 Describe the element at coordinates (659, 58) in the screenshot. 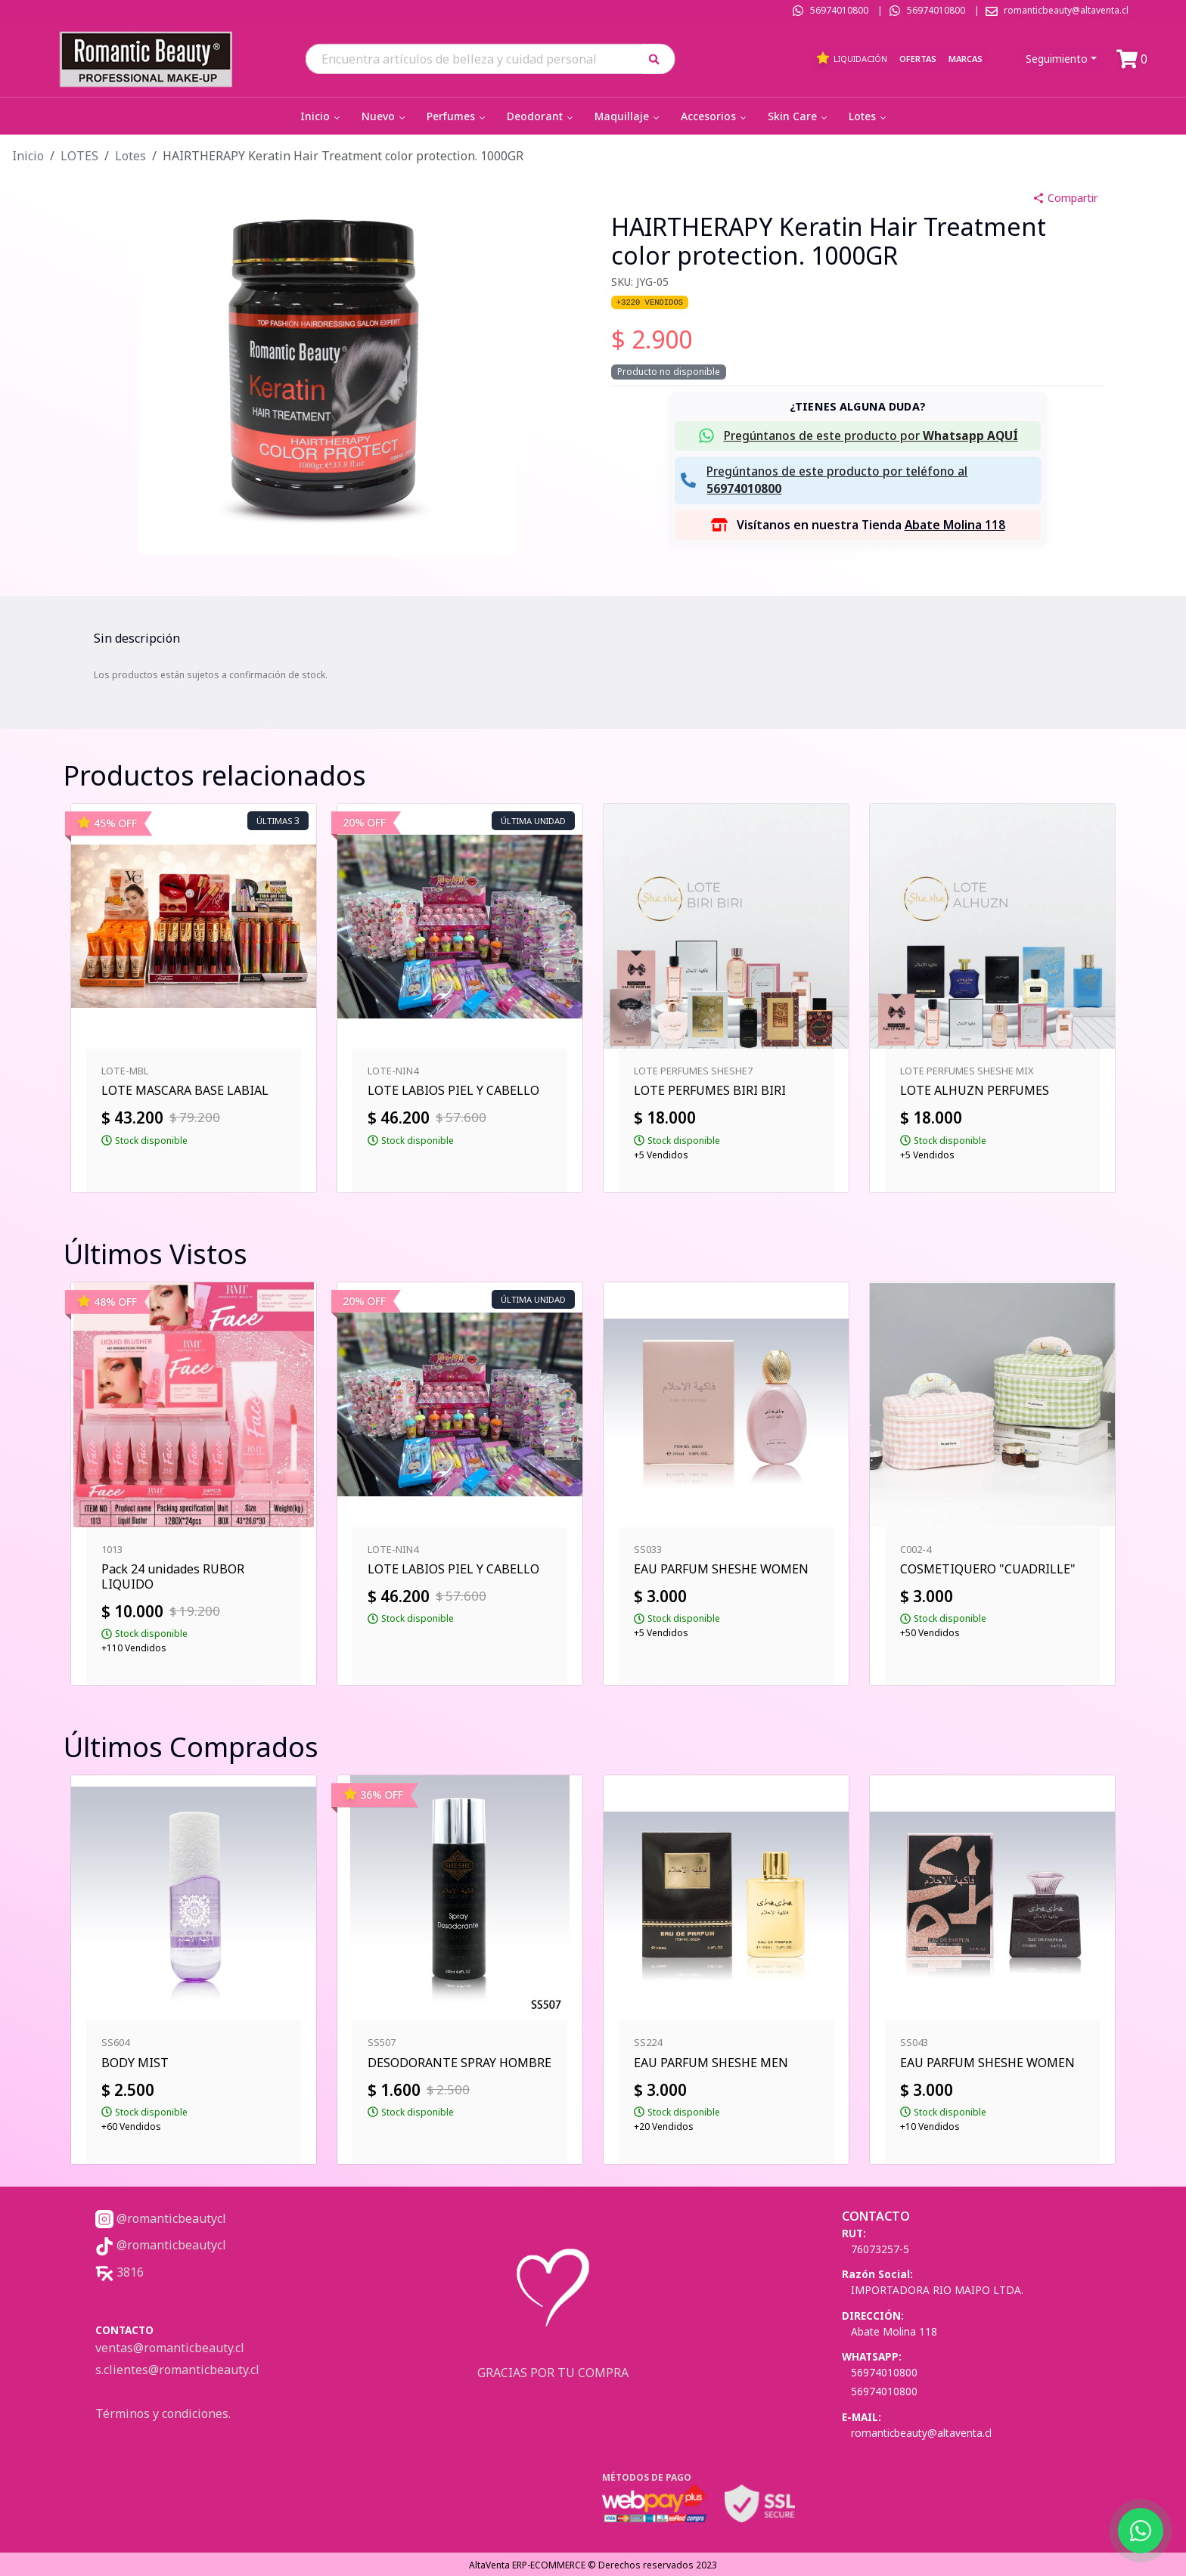

I see `[button]` at that location.